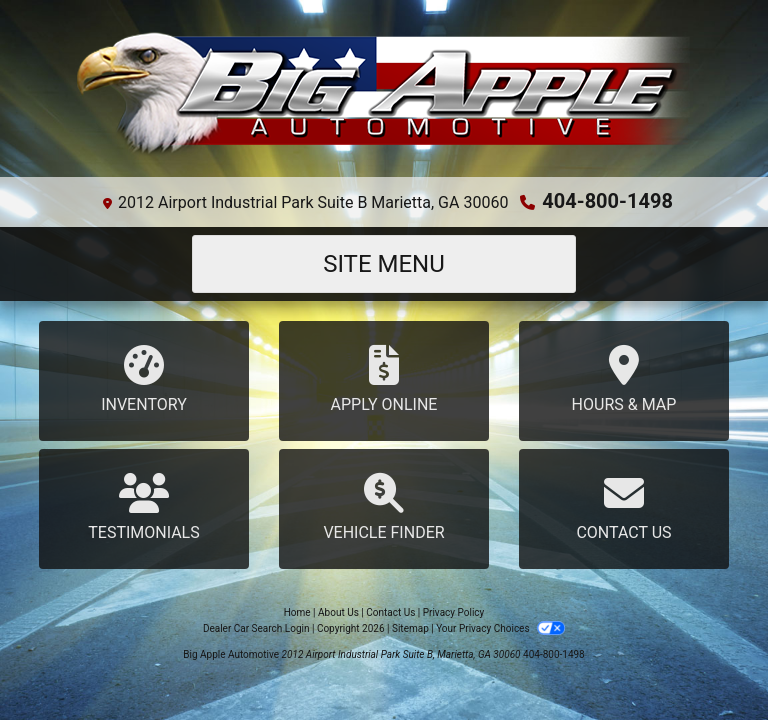 The image size is (768, 720). I want to click on Privacy Policy [Privacy], so click(454, 612).